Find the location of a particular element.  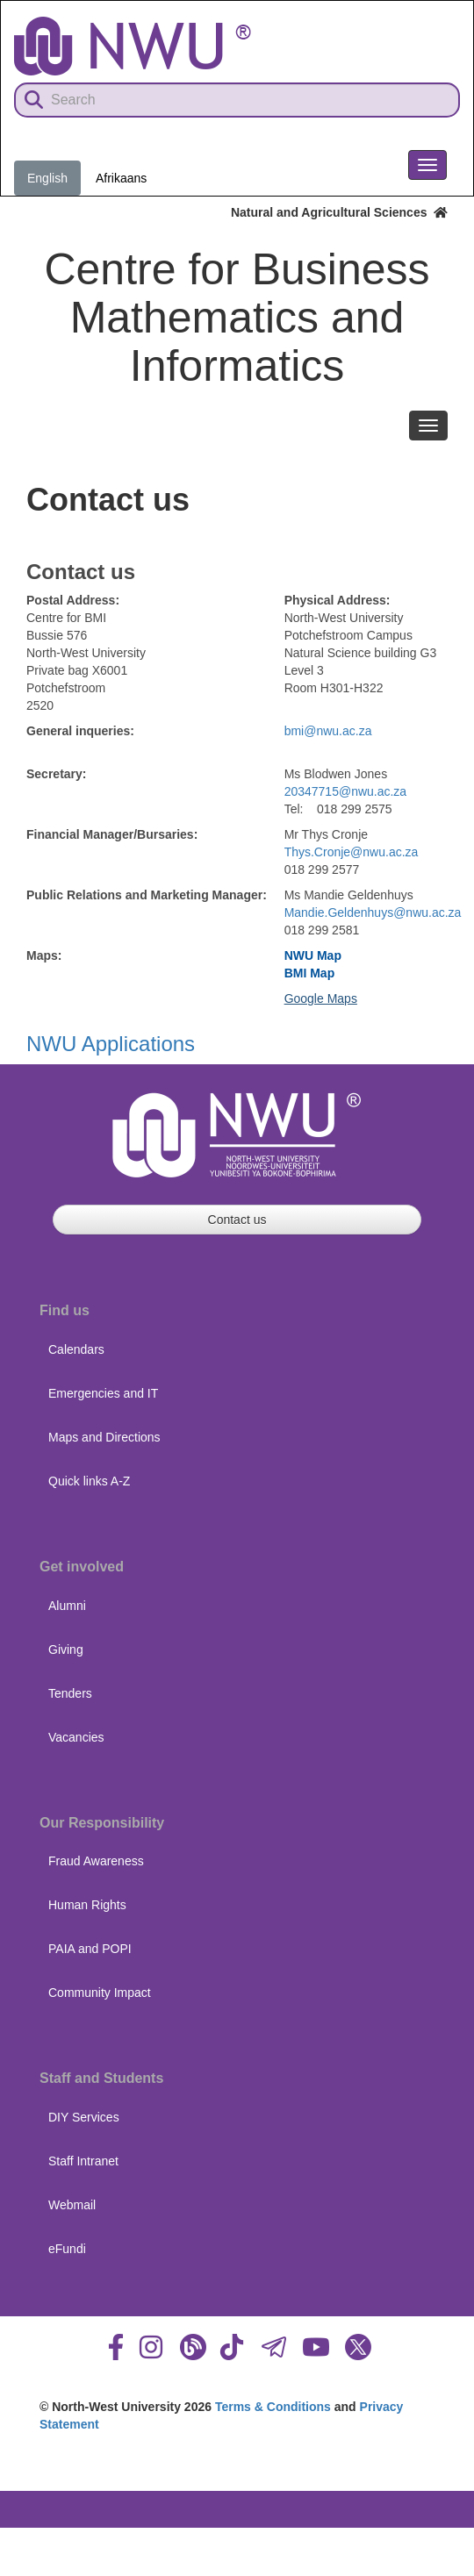

Calendars is located at coordinates (76, 1349).